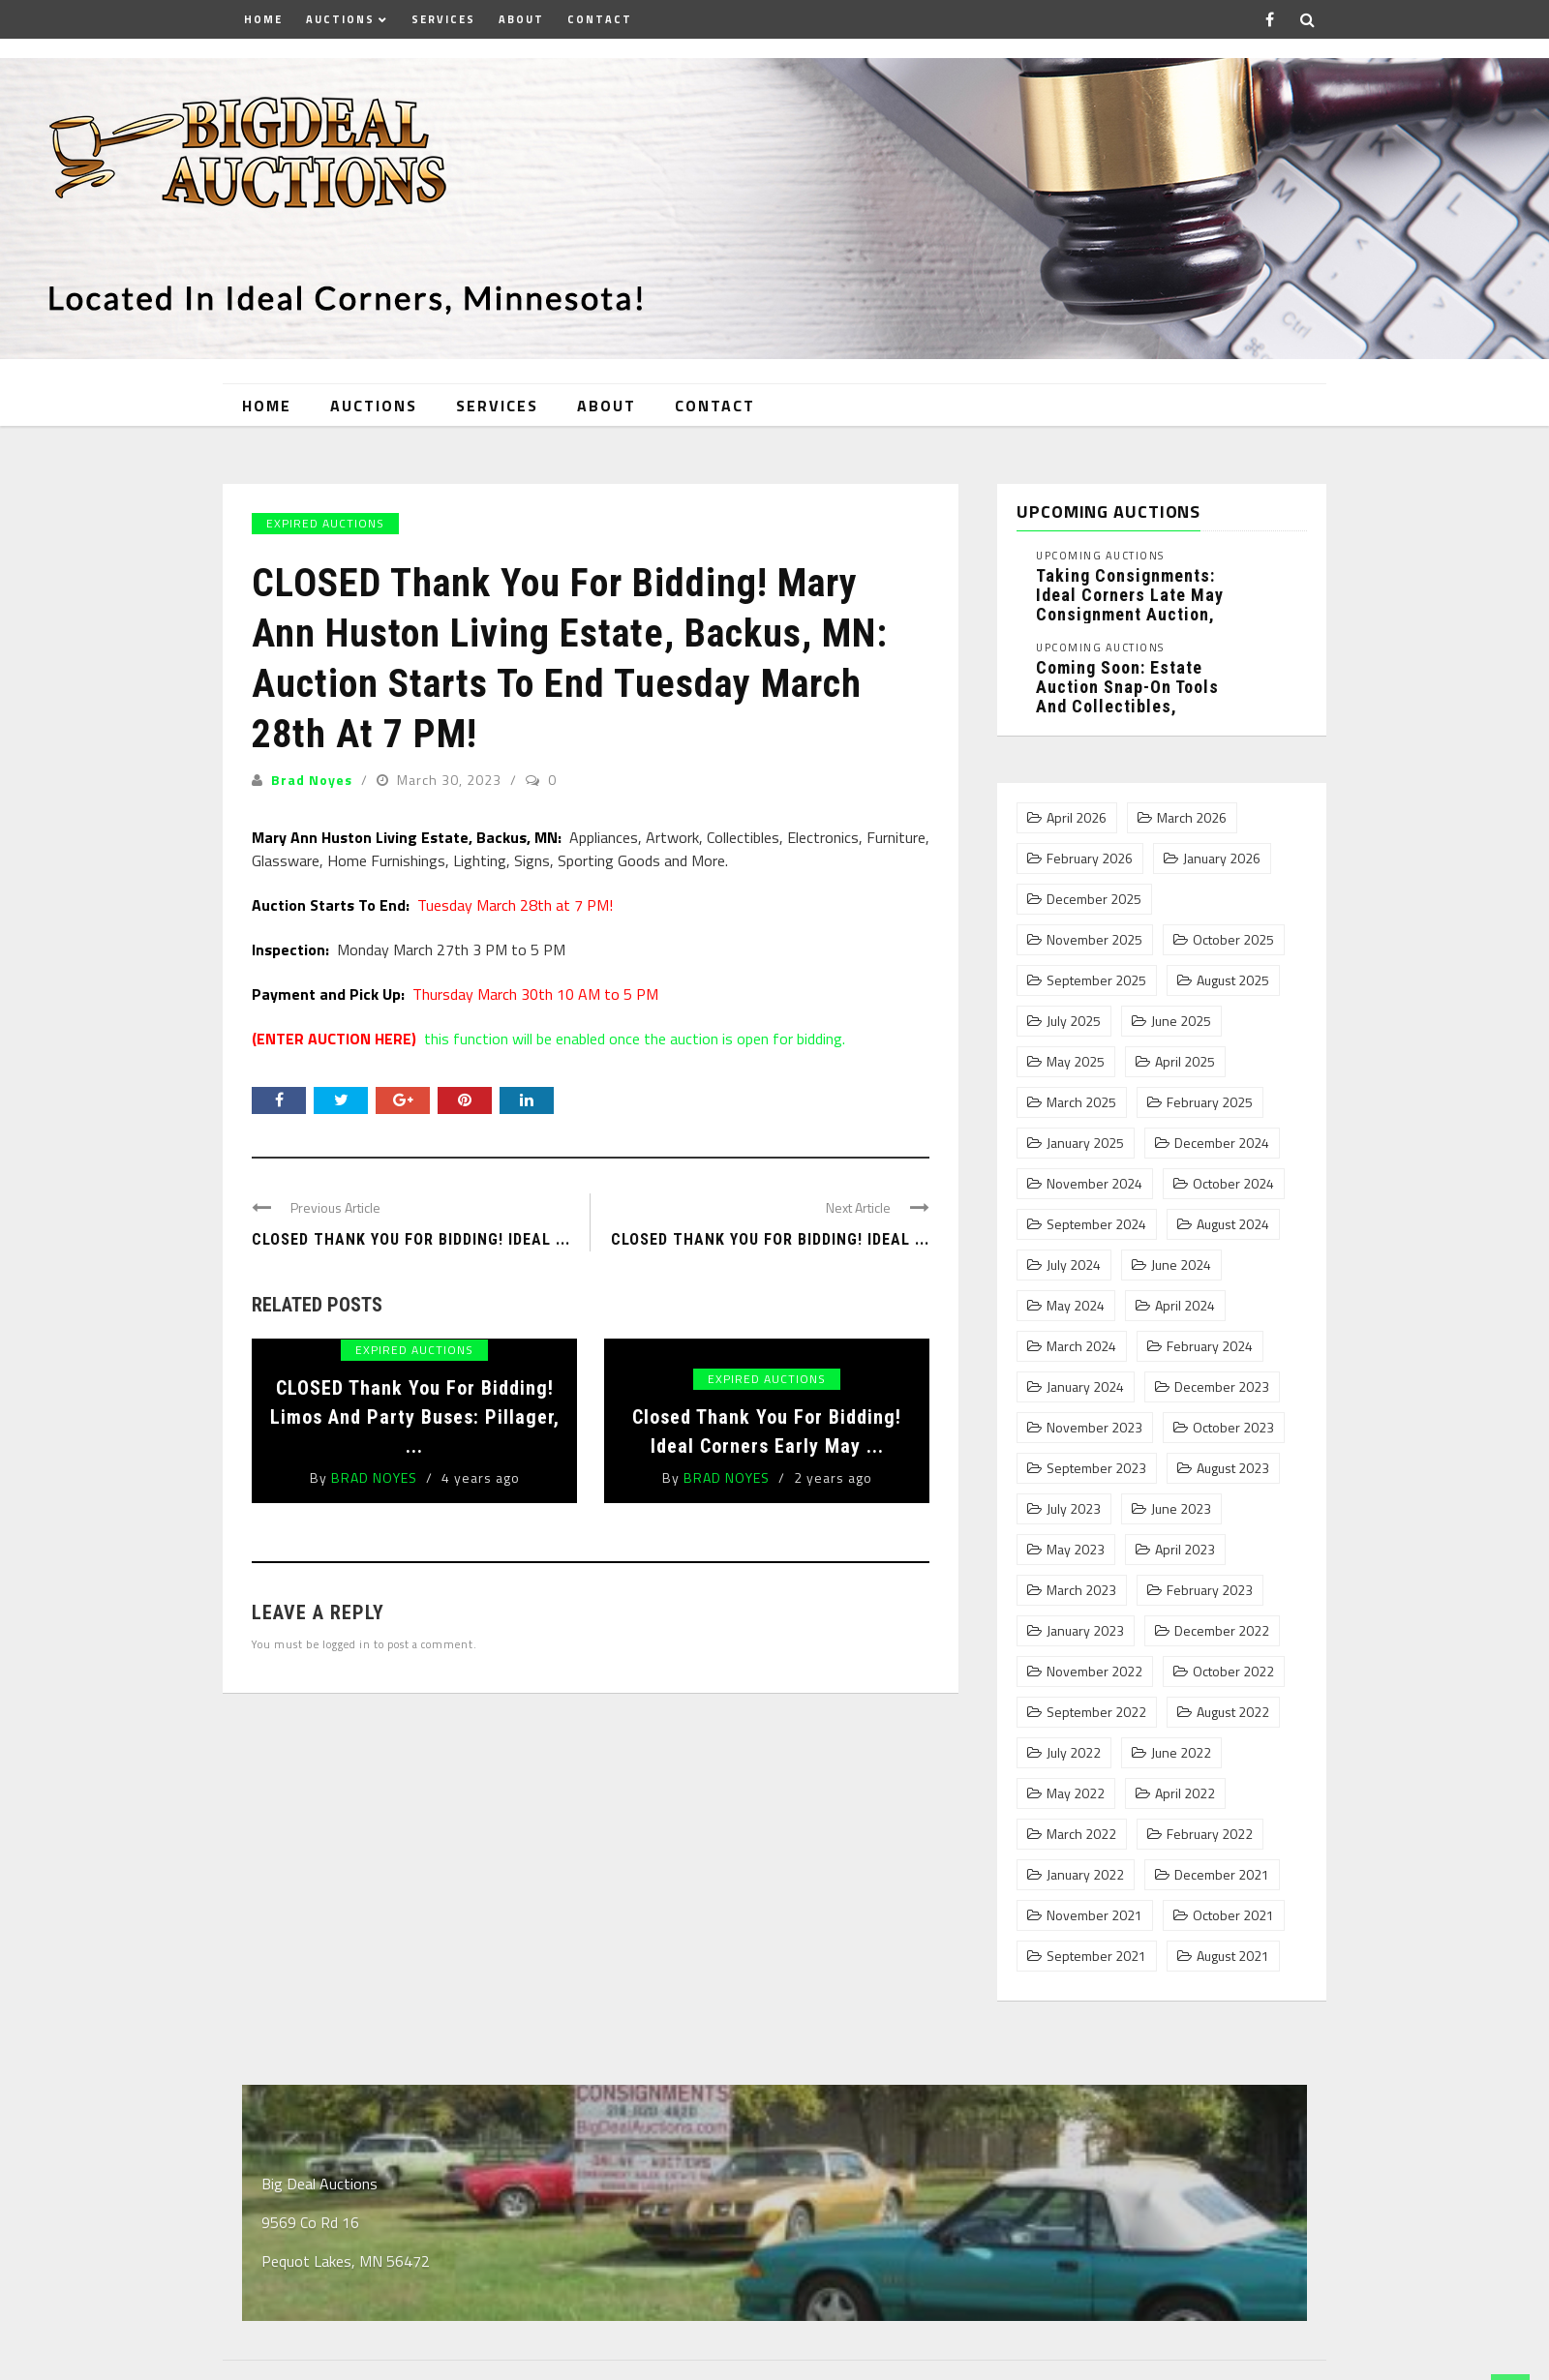 Image resolution: width=1549 pixels, height=2380 pixels. What do you see at coordinates (1130, 604) in the screenshot?
I see `Taking Consignments: Ideal Corners Late May Consignment Auction, Pequot Lakes, MN: ...` at bounding box center [1130, 604].